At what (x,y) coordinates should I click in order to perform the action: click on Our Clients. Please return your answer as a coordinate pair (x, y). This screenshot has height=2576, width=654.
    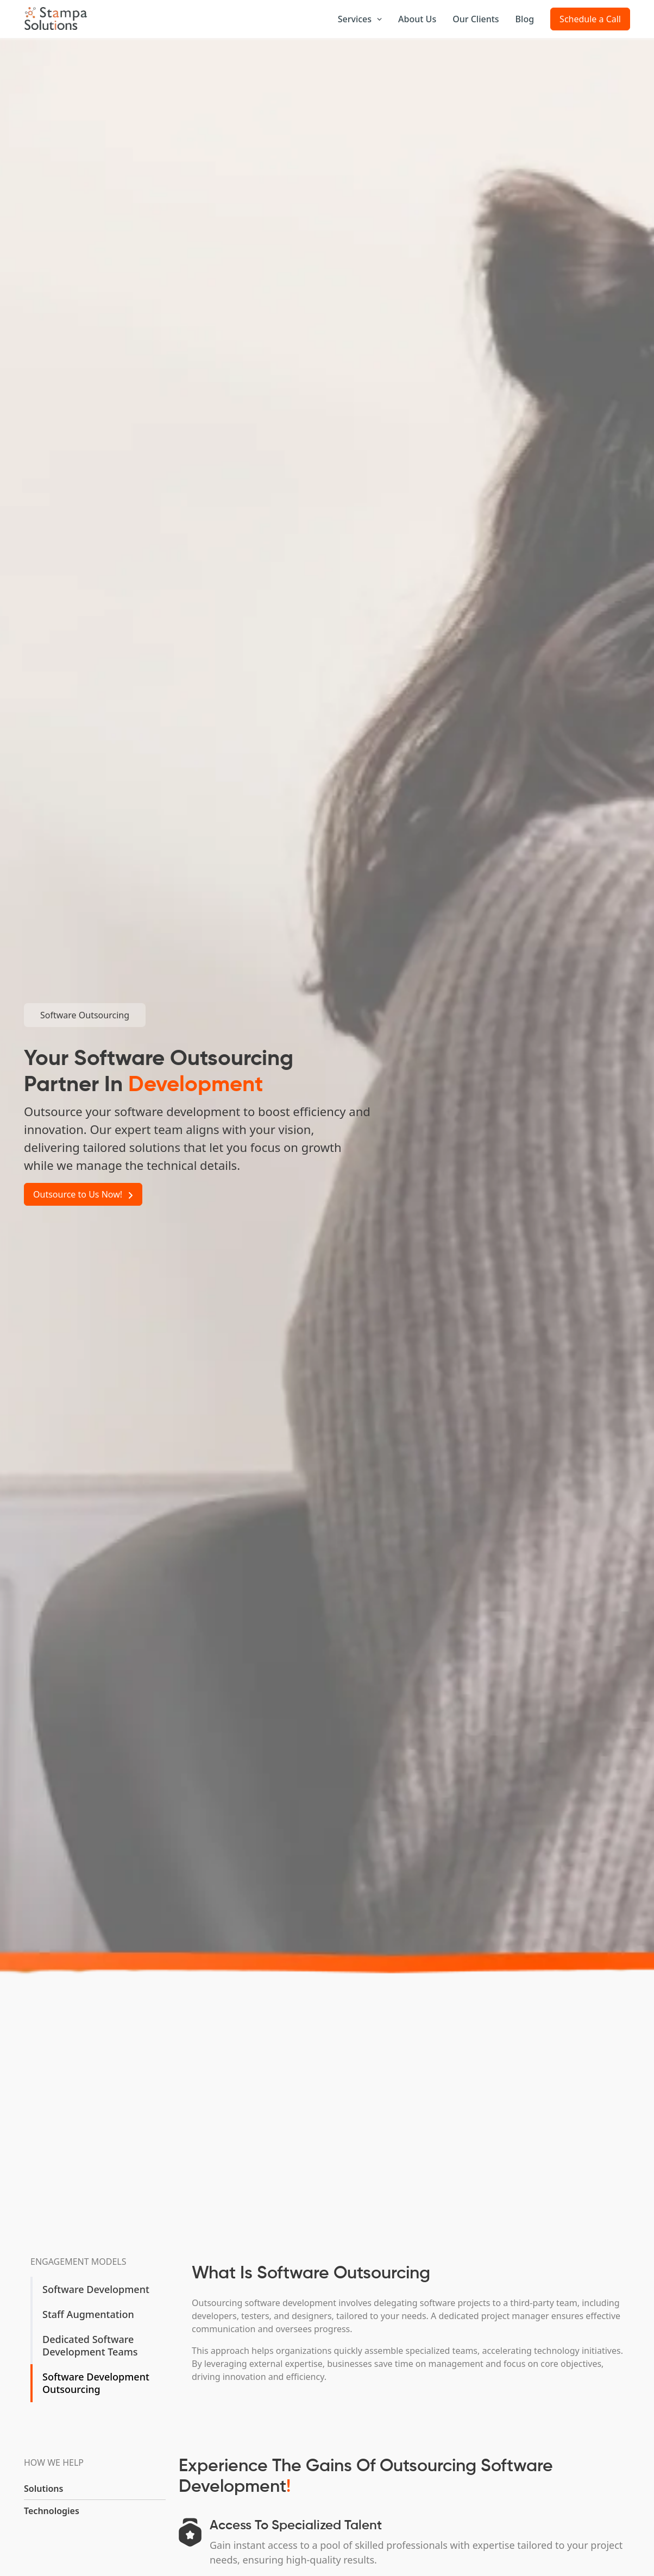
    Looking at the image, I should click on (475, 19).